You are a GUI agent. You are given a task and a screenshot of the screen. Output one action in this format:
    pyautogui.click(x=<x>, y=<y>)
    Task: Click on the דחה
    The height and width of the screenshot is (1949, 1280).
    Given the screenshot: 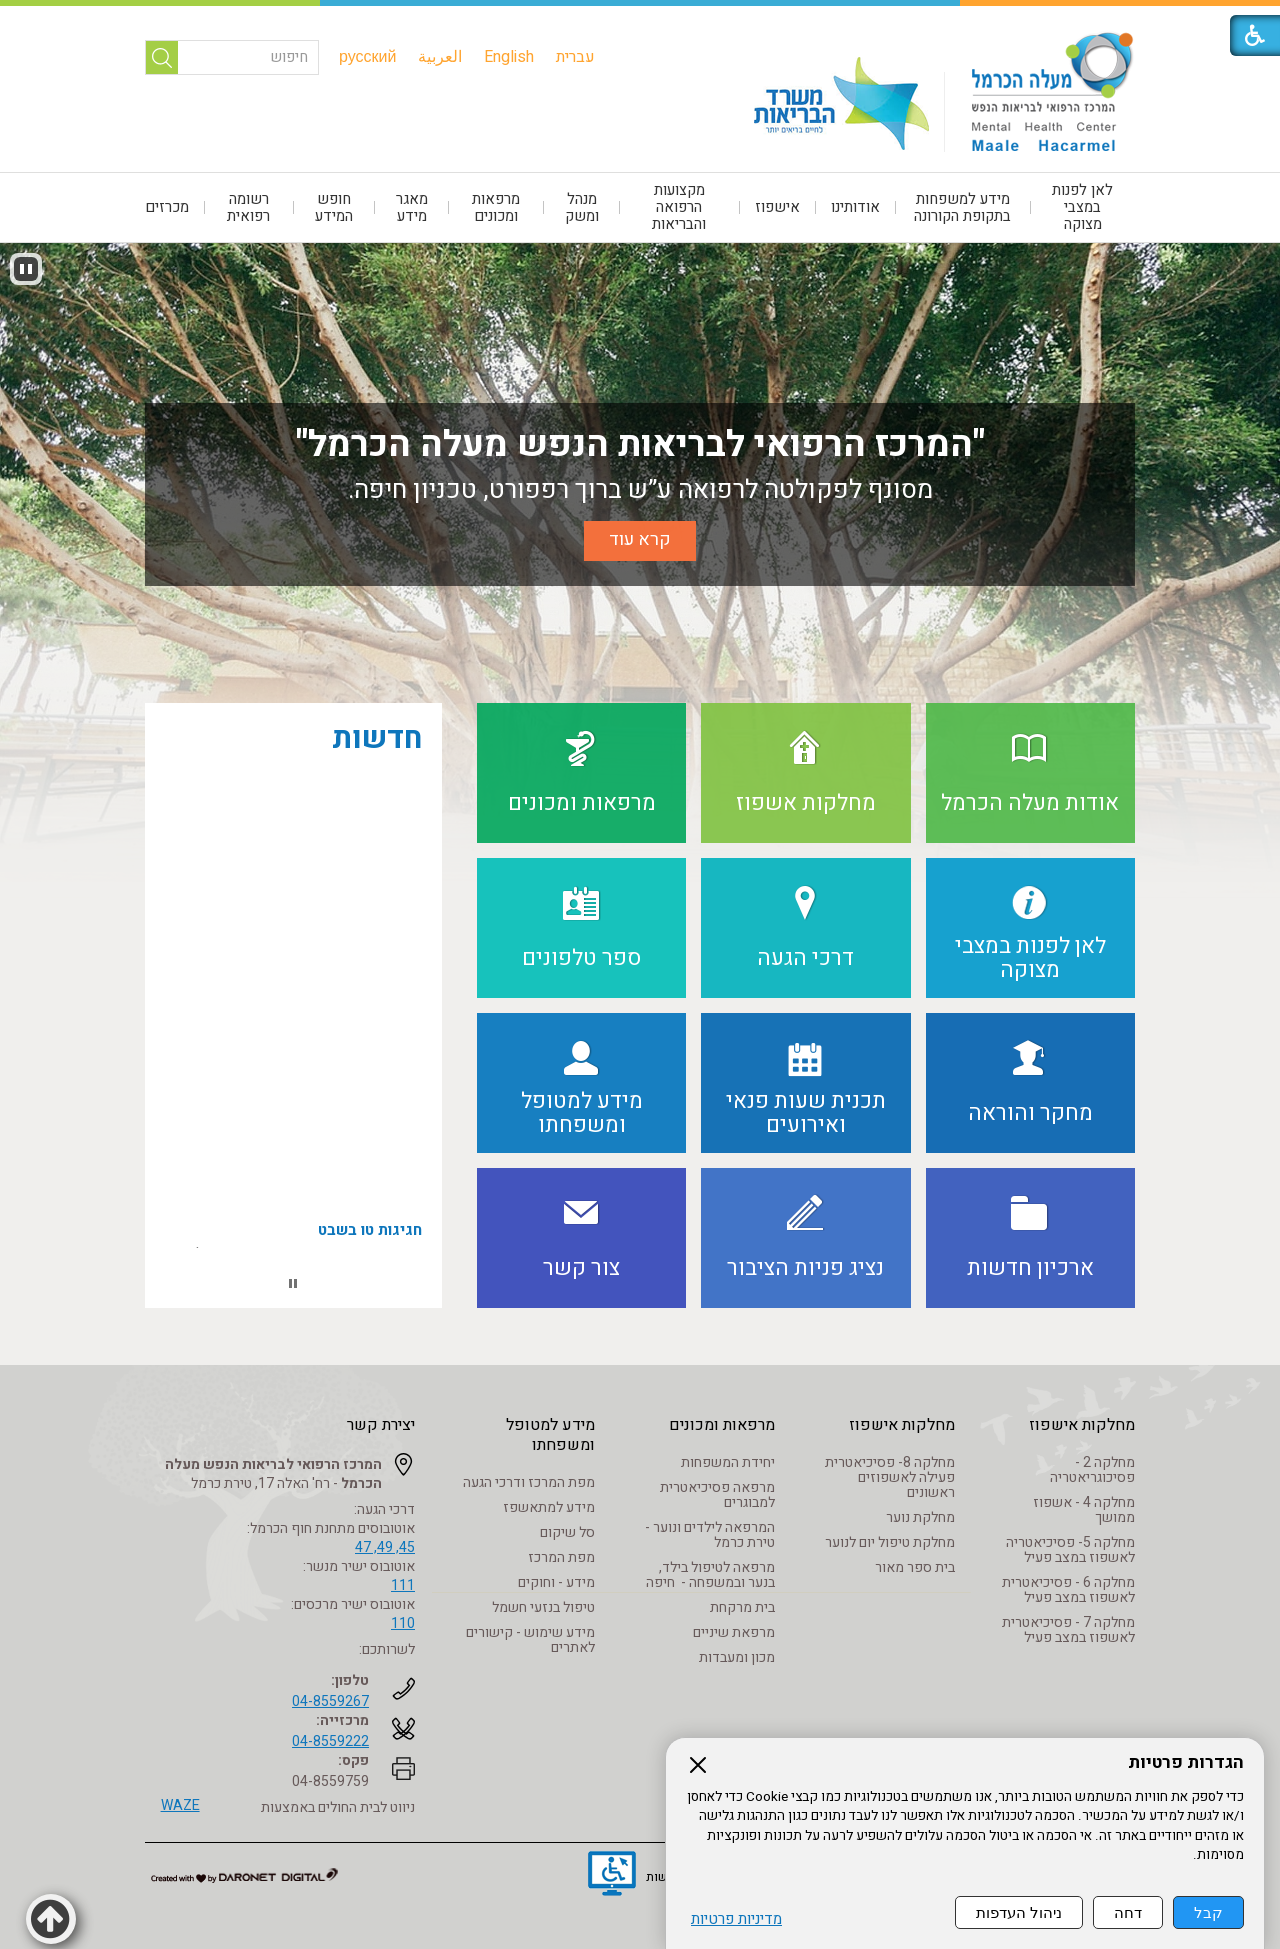 What is the action you would take?
    pyautogui.click(x=1128, y=1912)
    